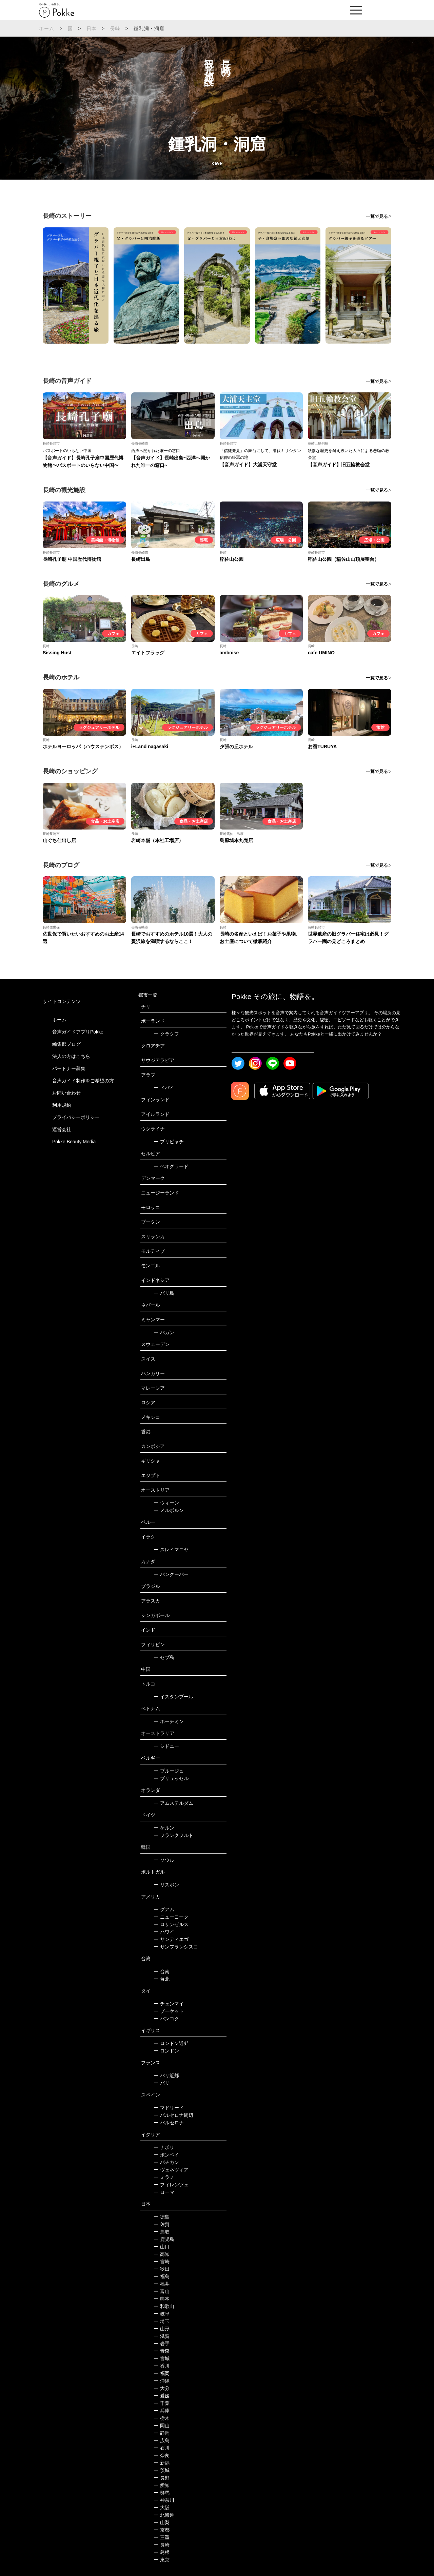  I want to click on 宮城, so click(162, 2358).